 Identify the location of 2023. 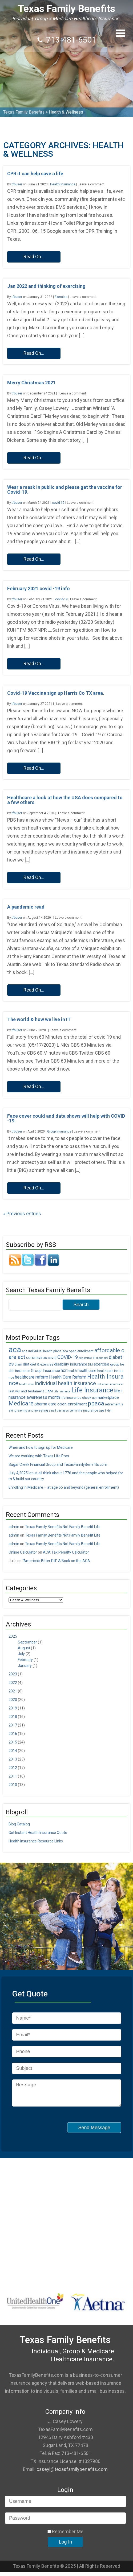
(13, 1674).